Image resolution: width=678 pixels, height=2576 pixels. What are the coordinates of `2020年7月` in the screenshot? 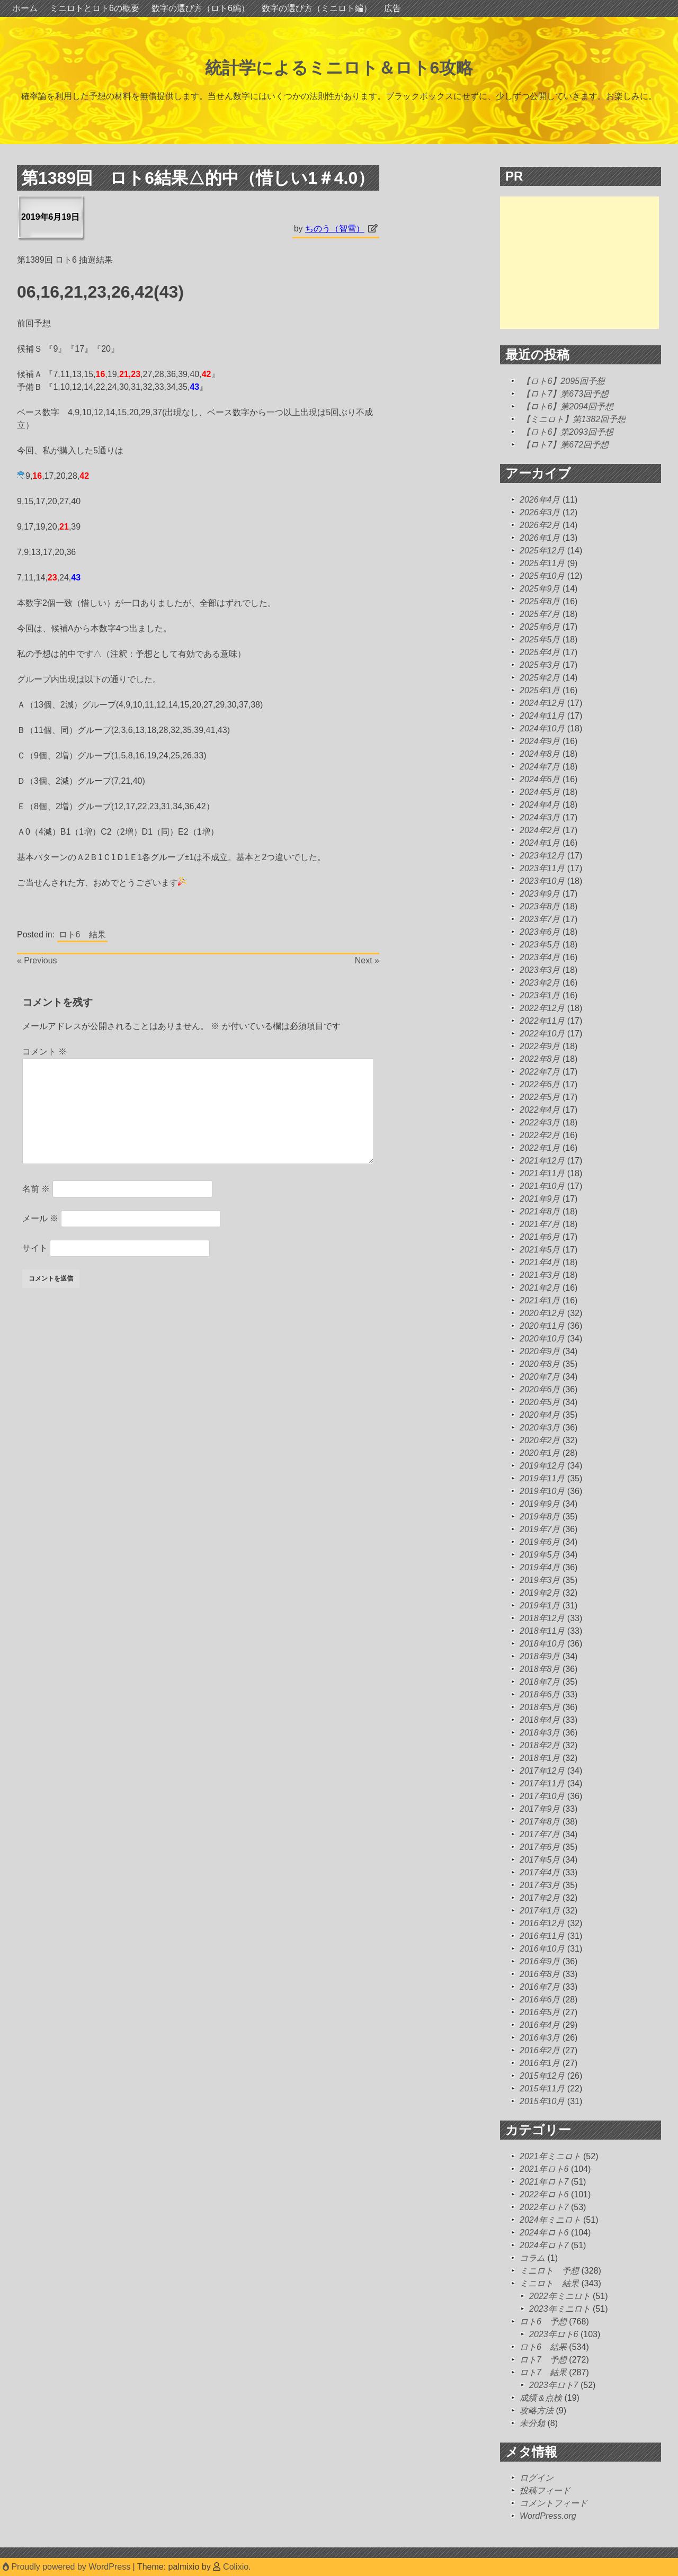 It's located at (540, 1376).